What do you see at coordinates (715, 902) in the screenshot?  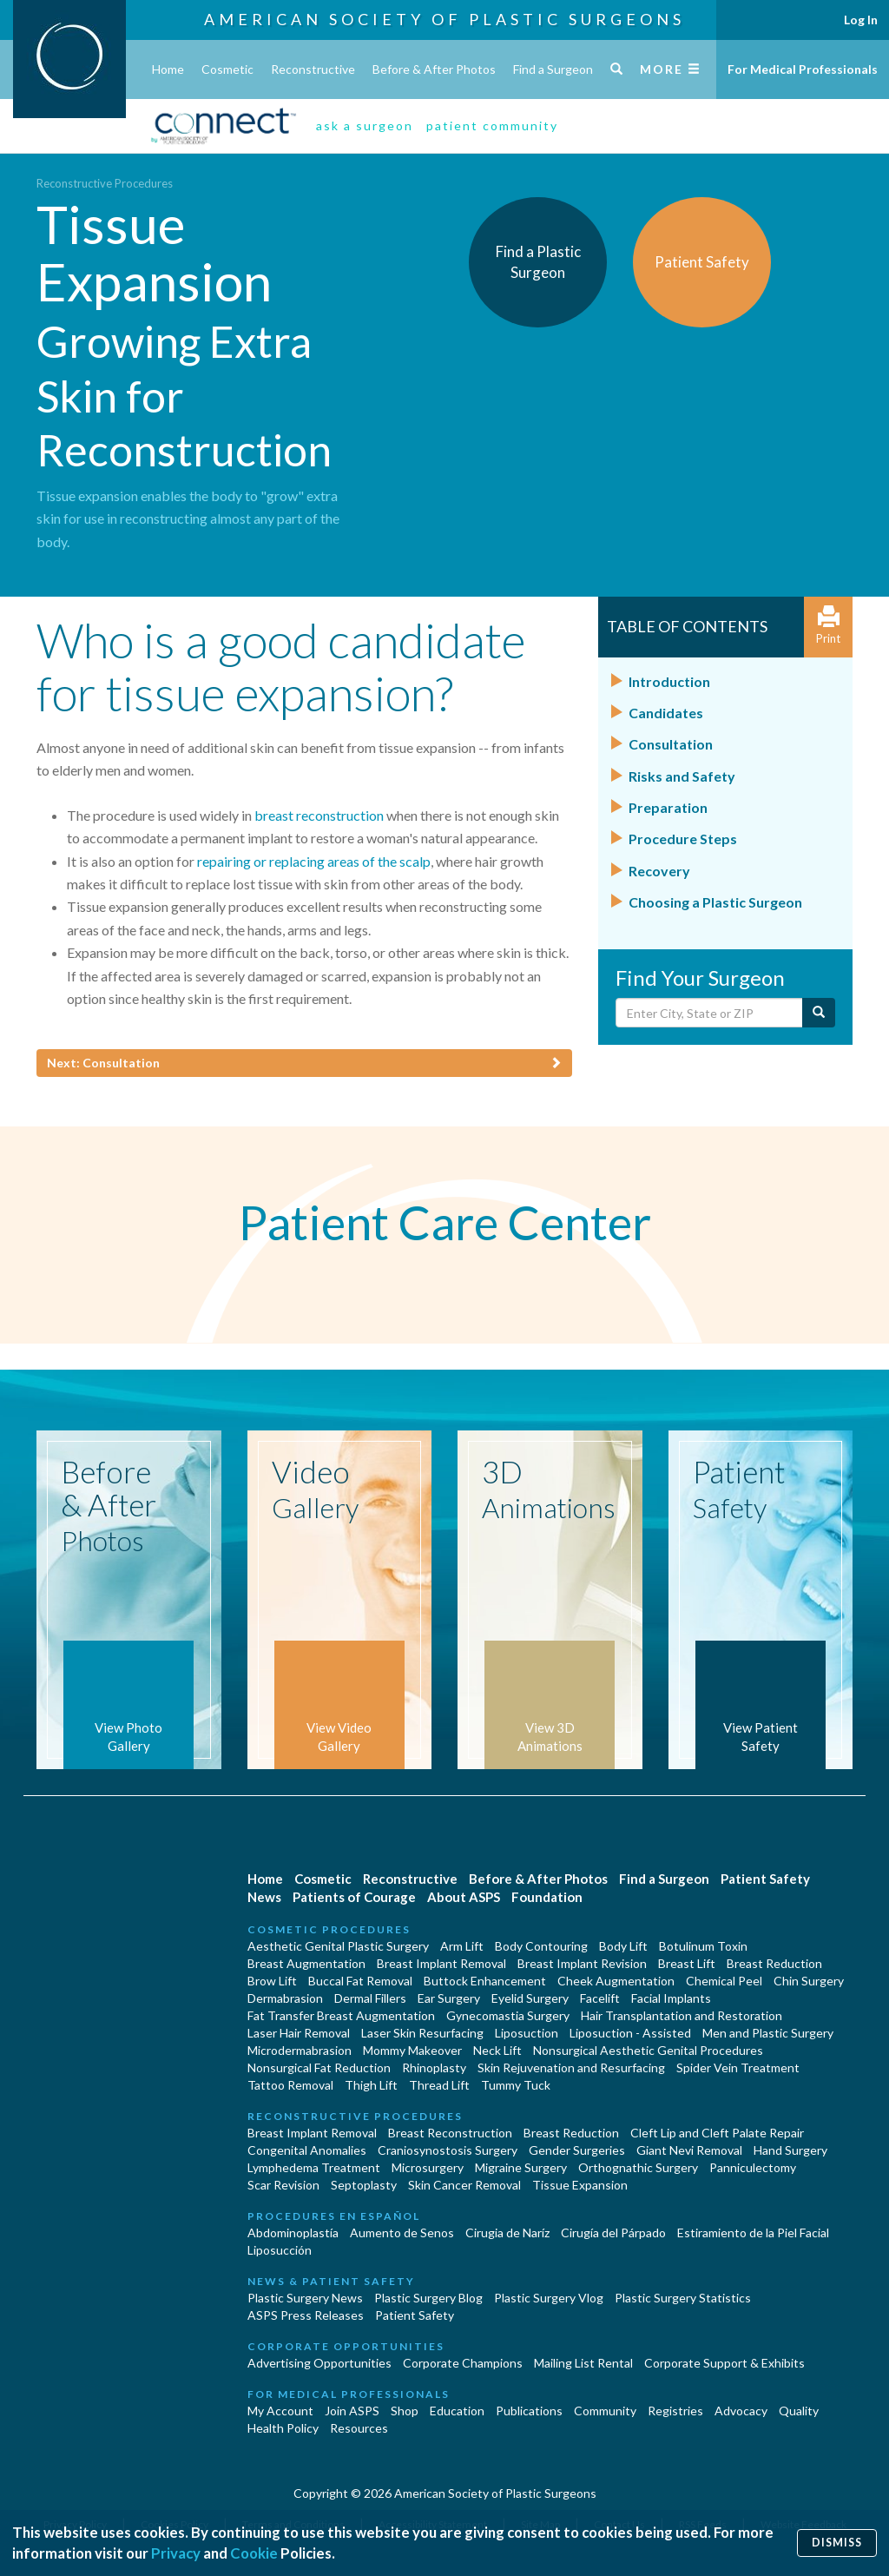 I see `Choosing a Plastic Surgeon` at bounding box center [715, 902].